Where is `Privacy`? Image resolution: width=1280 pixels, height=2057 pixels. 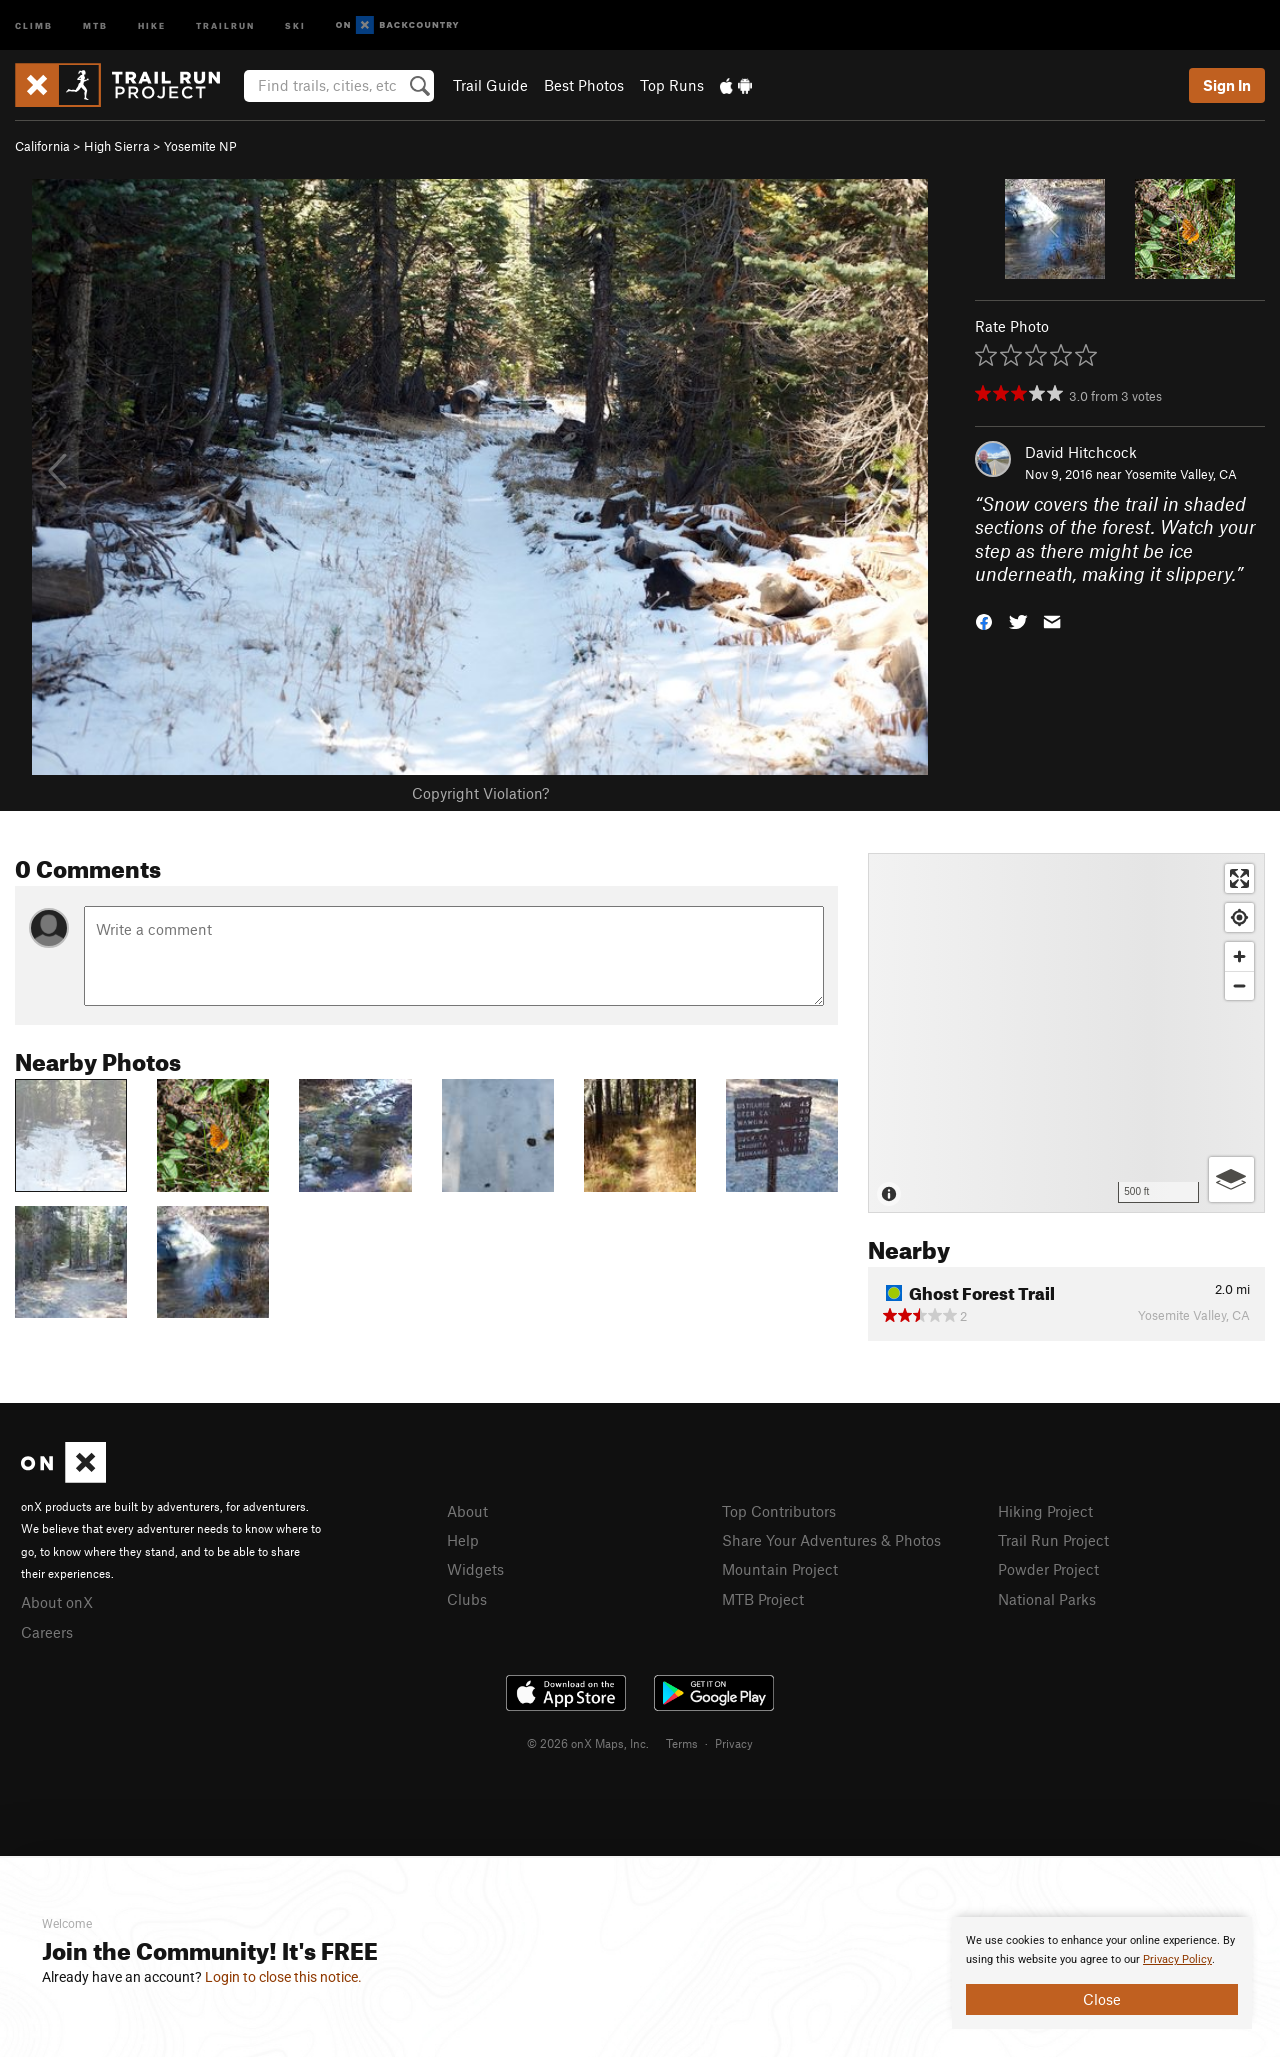
Privacy is located at coordinates (734, 1743).